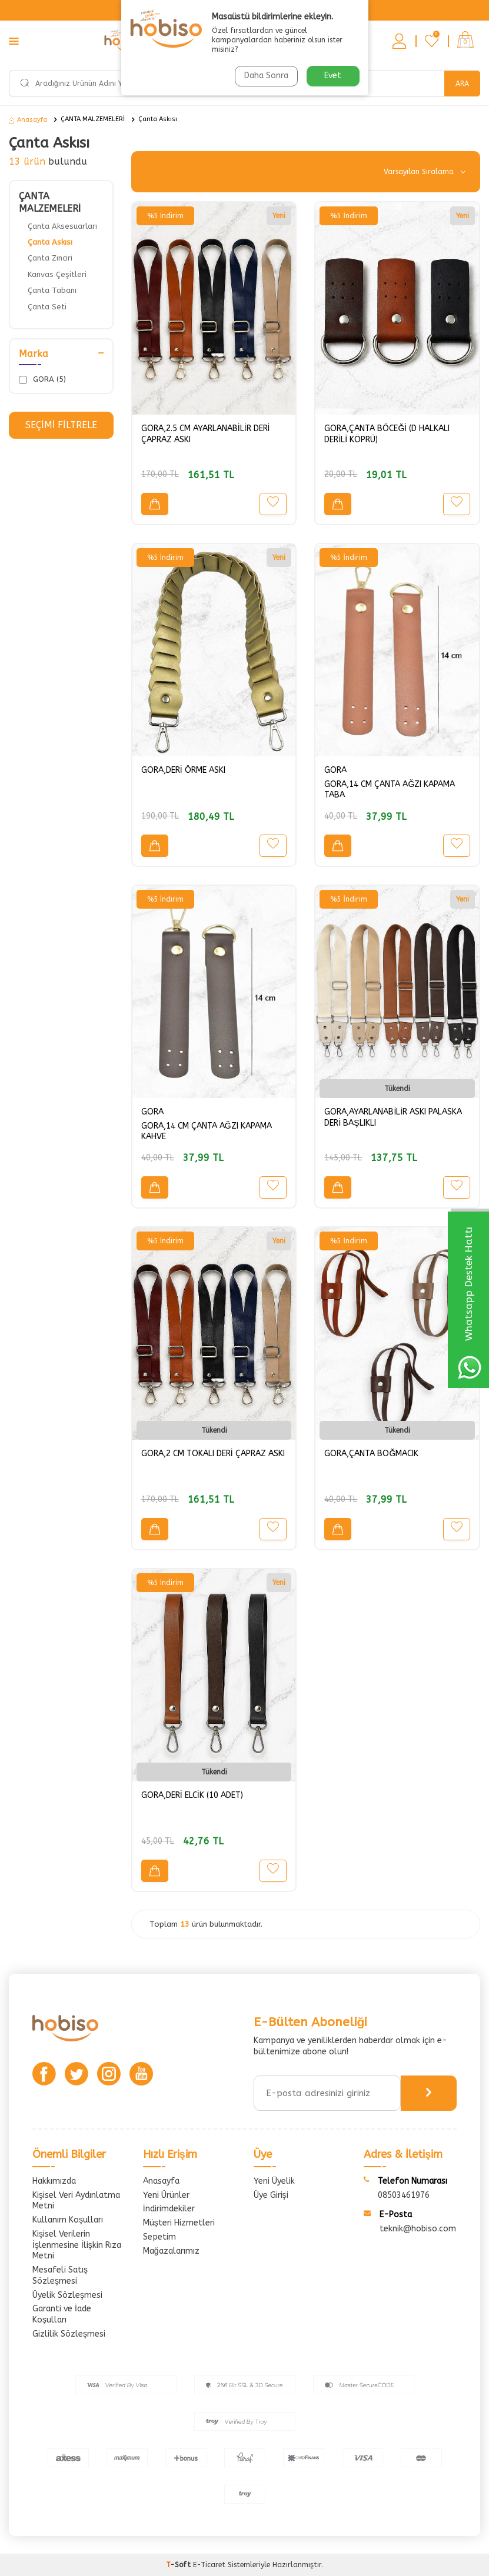 This screenshot has width=489, height=2576. Describe the element at coordinates (462, 83) in the screenshot. I see `Ara` at that location.